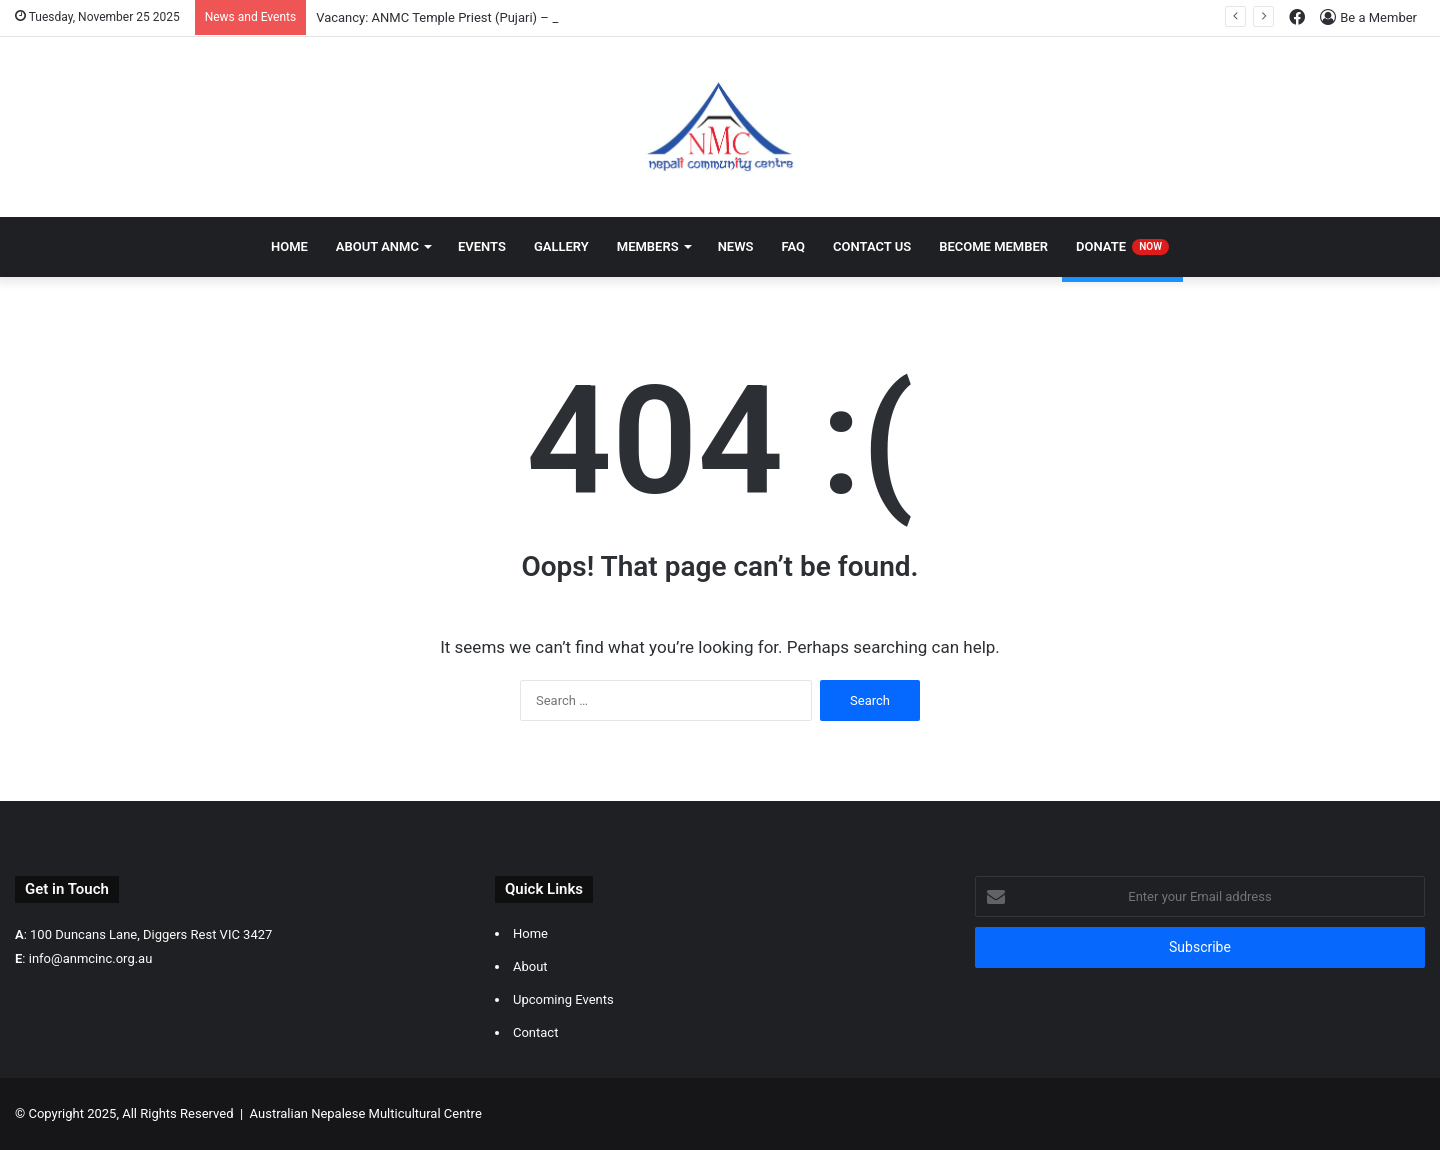 The height and width of the screenshot is (1150, 1440). Describe the element at coordinates (486, 17) in the screenshot. I see `Vacancy: ANMC Temple Priest (Pujari) – Multiple Positions` at that location.